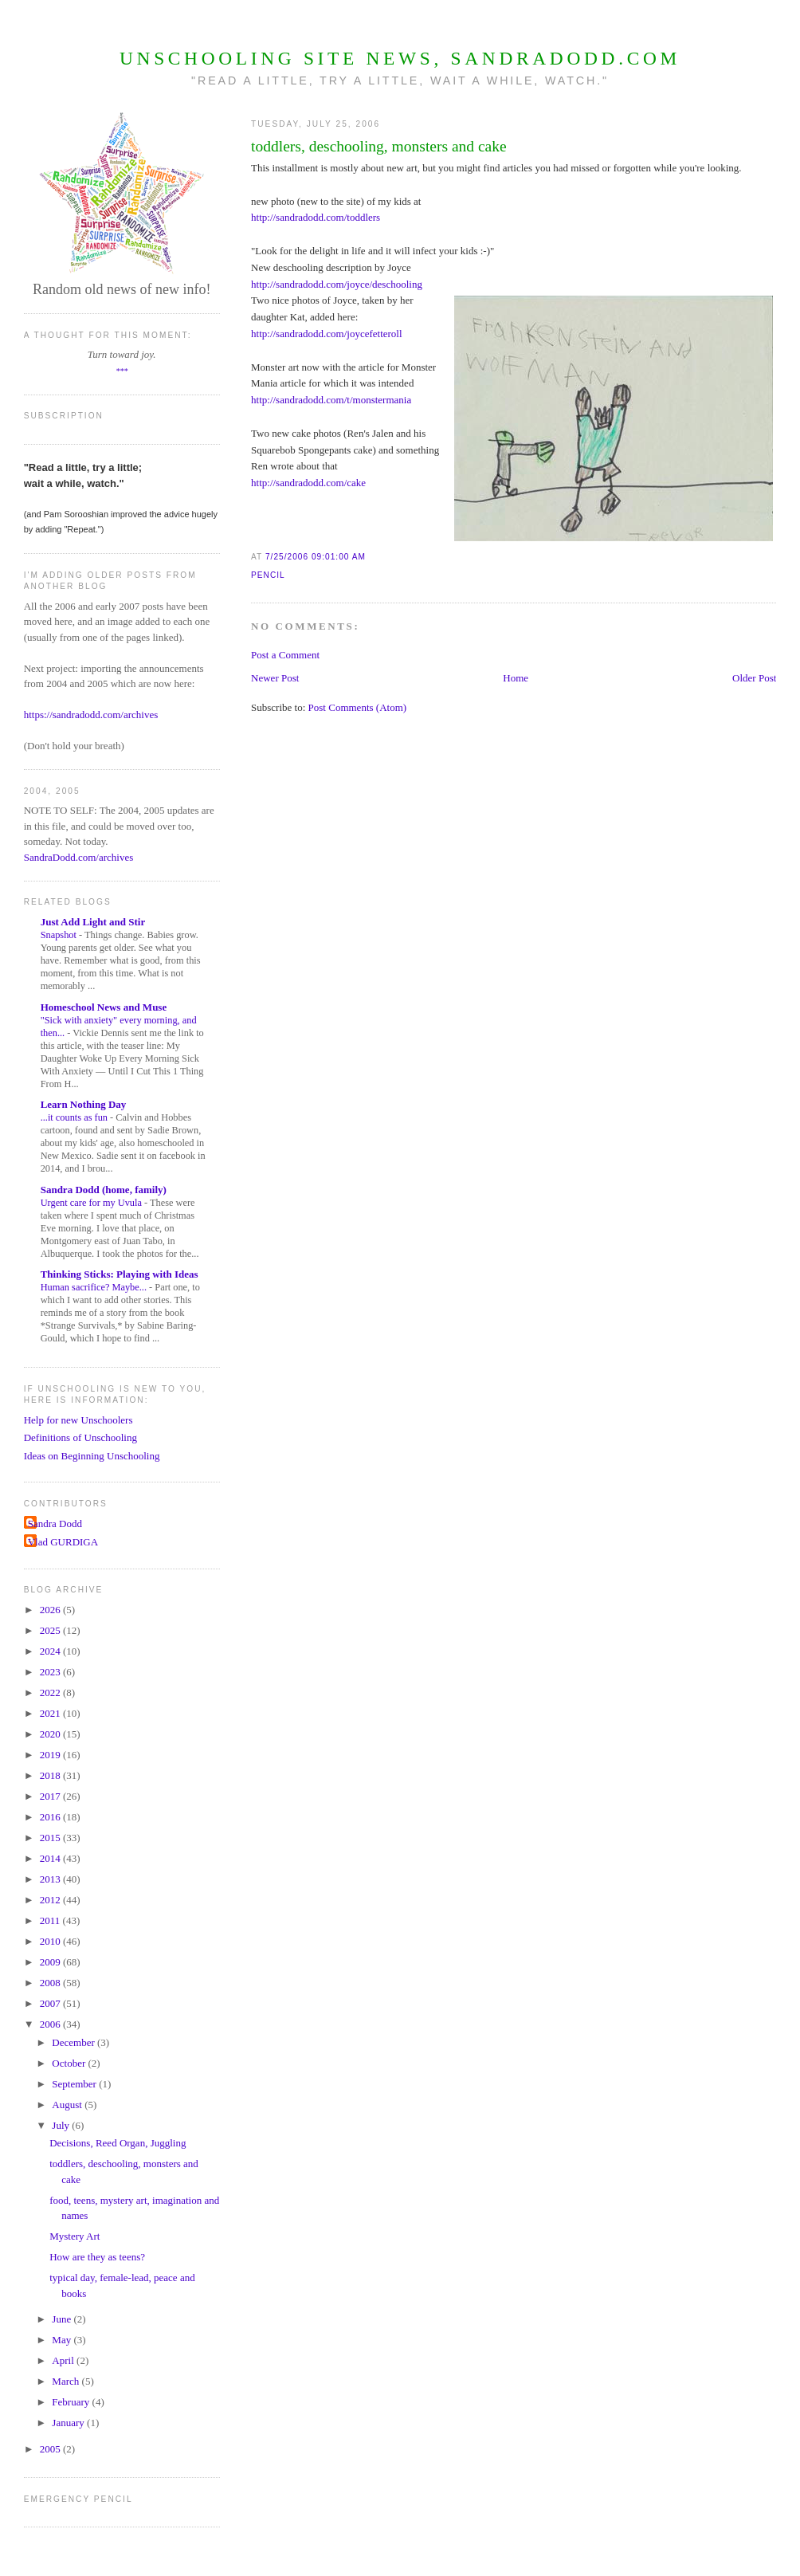  What do you see at coordinates (51, 1817) in the screenshot?
I see `2016` at bounding box center [51, 1817].